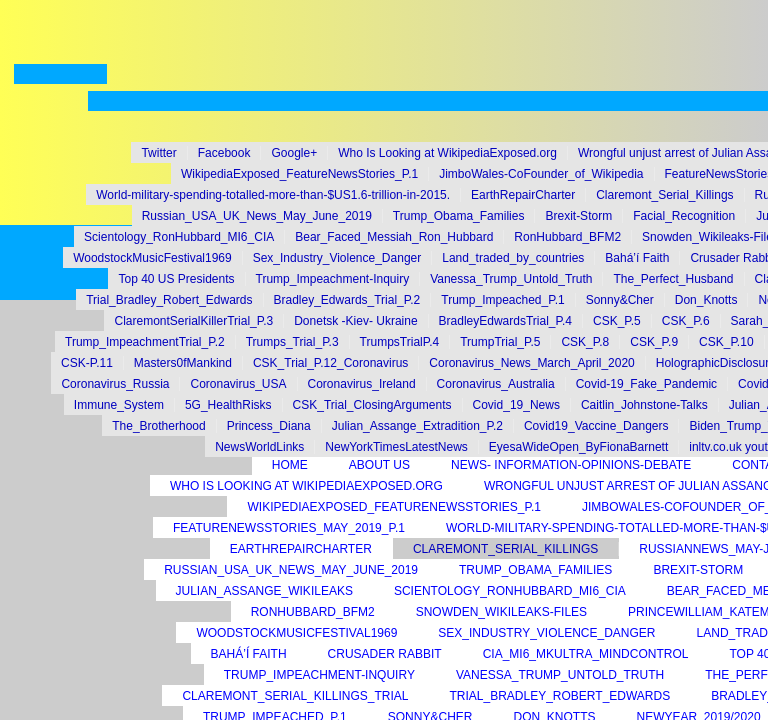 The height and width of the screenshot is (720, 768). Describe the element at coordinates (417, 426) in the screenshot. I see `Julian_Assange_Extradition_P.2` at that location.